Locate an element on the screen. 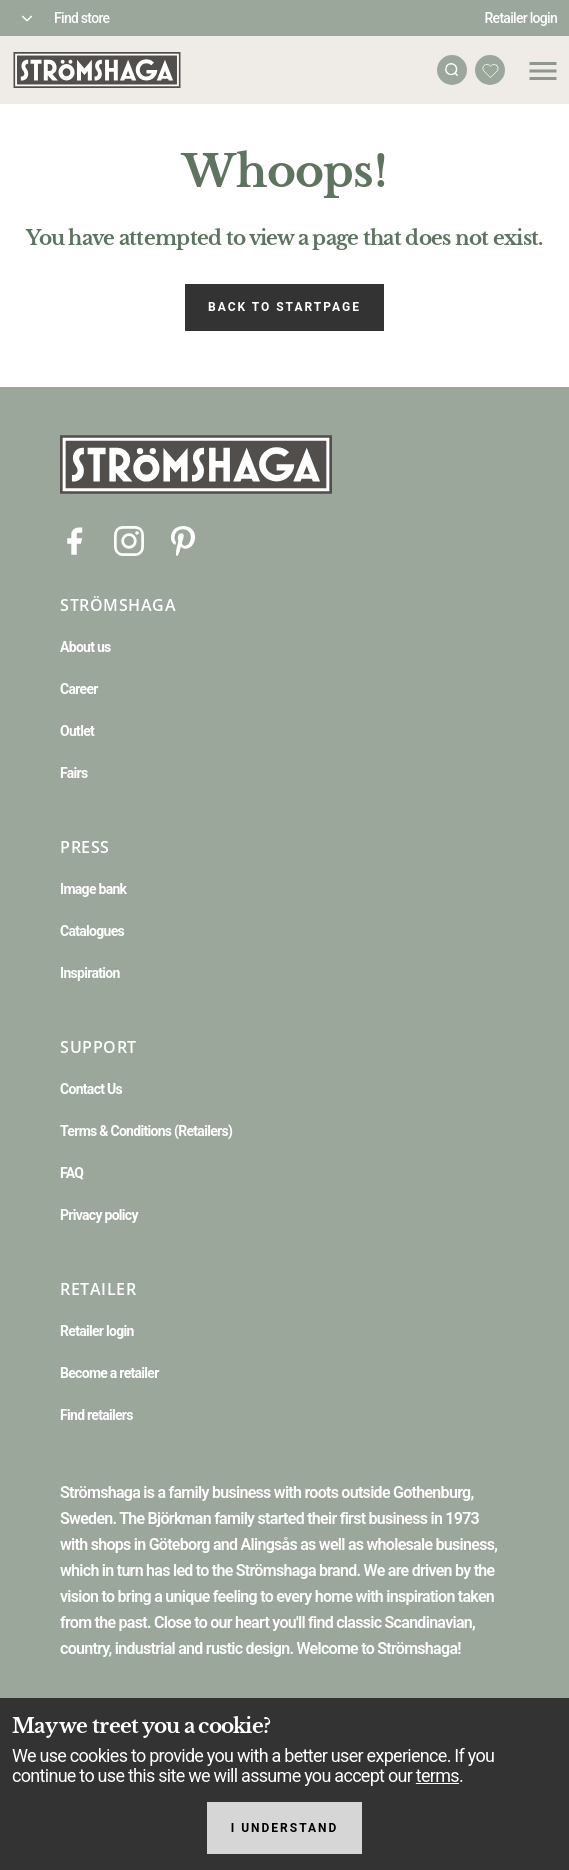  Image bank is located at coordinates (93, 889).